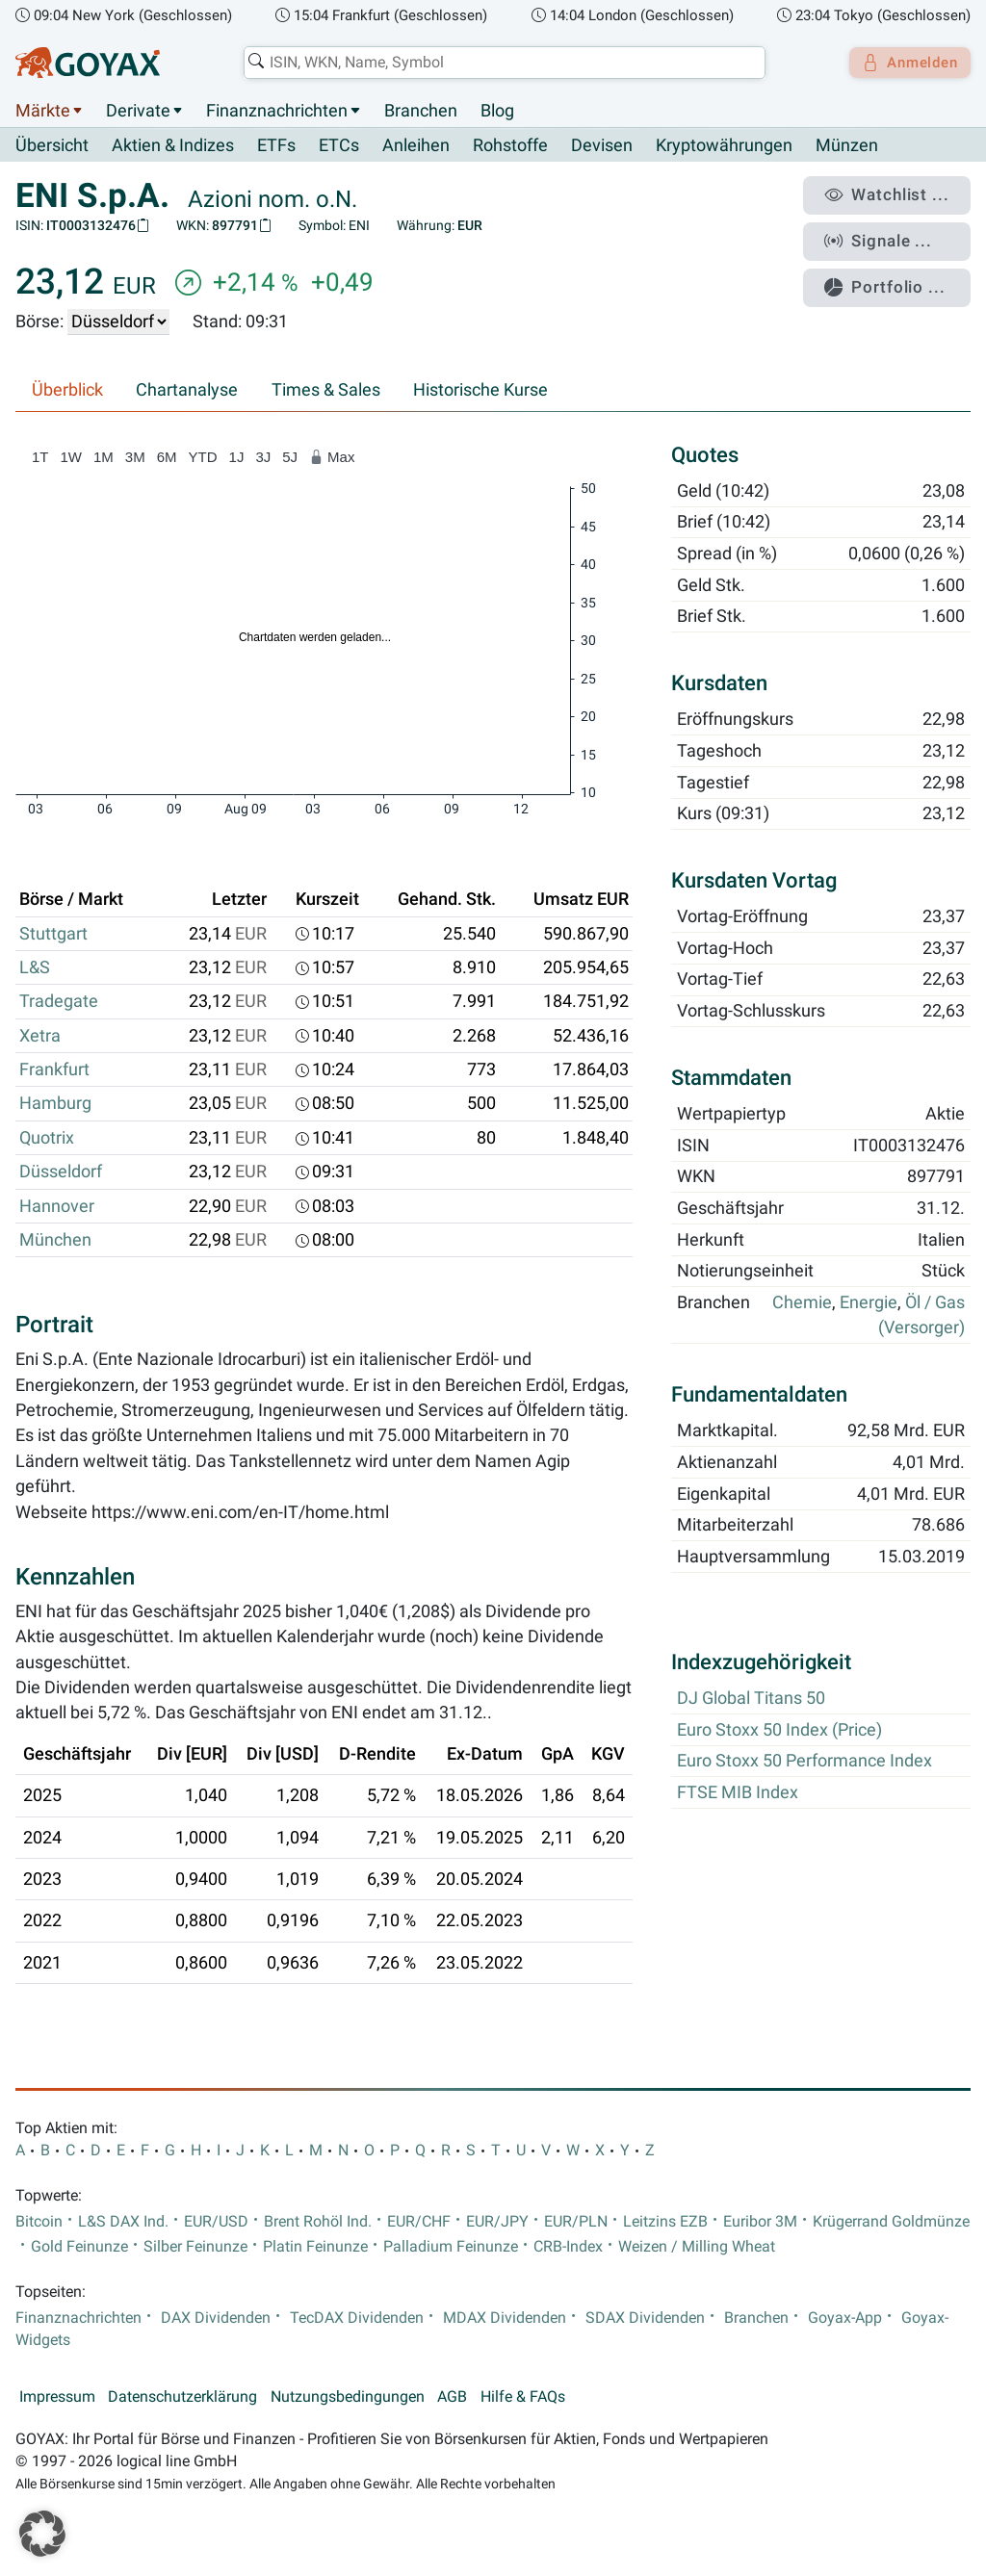 The width and height of the screenshot is (986, 2576). What do you see at coordinates (804, 1761) in the screenshot?
I see `Euro Stoxx 50 Performance Index` at bounding box center [804, 1761].